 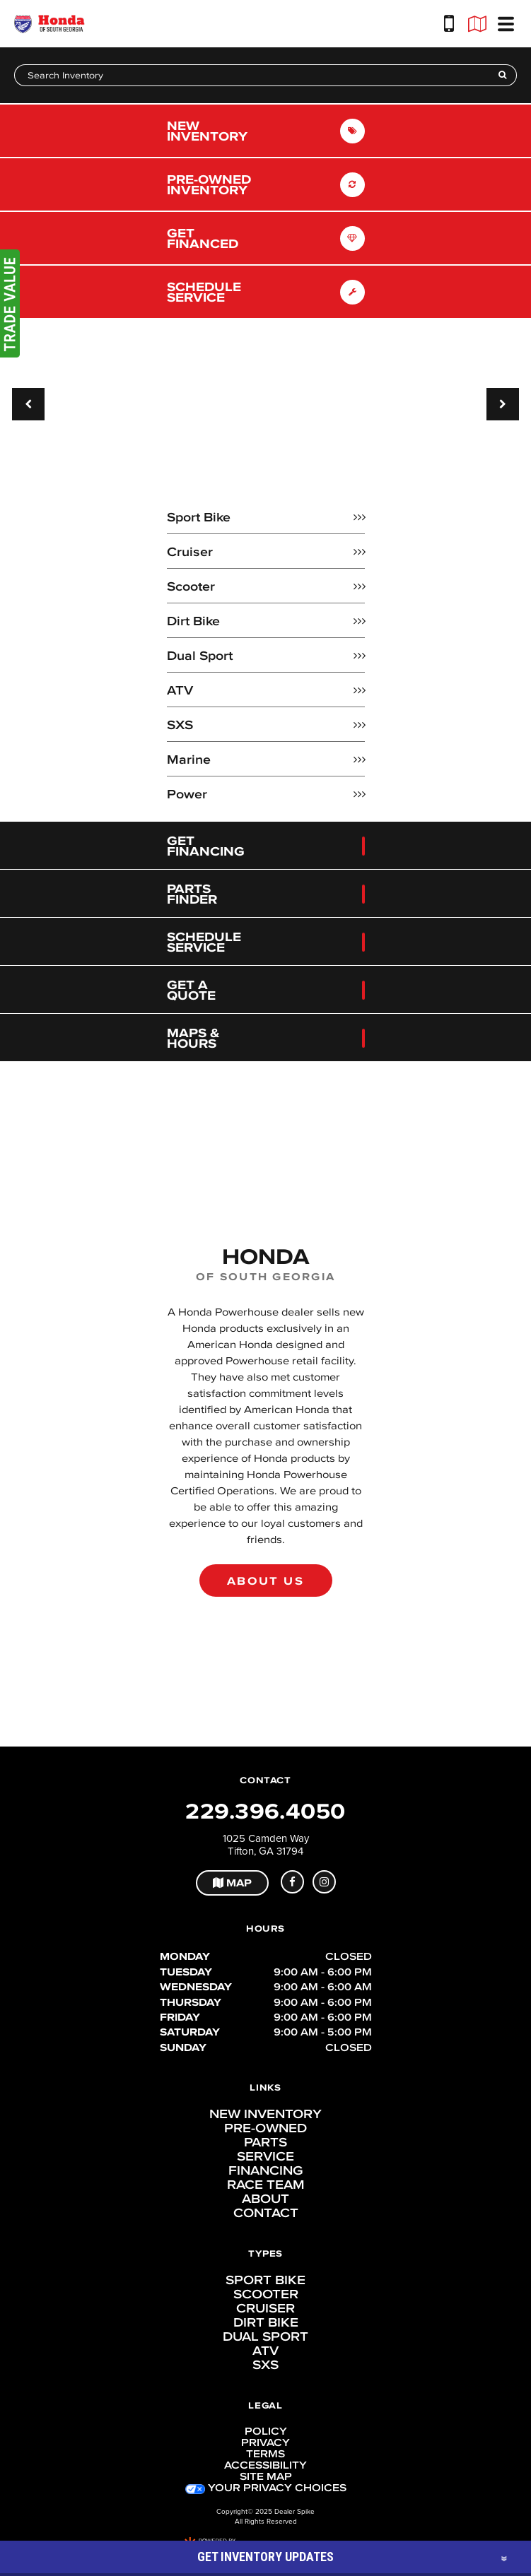 What do you see at coordinates (265, 2128) in the screenshot?
I see `Pre-Owned` at bounding box center [265, 2128].